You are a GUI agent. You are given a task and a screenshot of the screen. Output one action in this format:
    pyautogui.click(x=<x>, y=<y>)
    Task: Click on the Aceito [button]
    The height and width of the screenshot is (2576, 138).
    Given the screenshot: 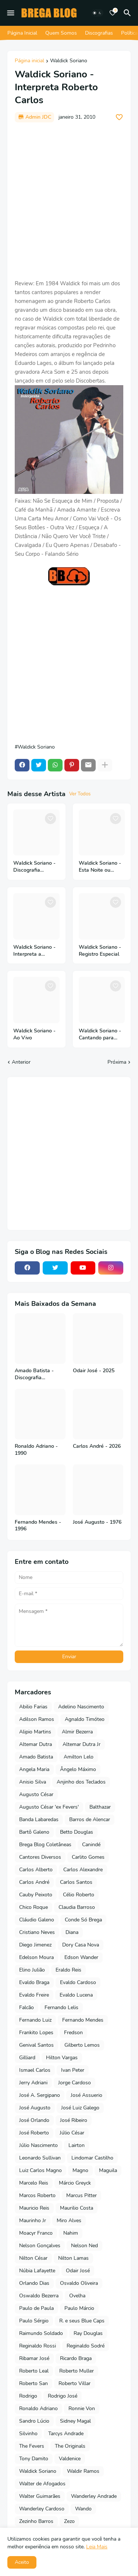 What is the action you would take?
    pyautogui.click(x=22, y=2562)
    